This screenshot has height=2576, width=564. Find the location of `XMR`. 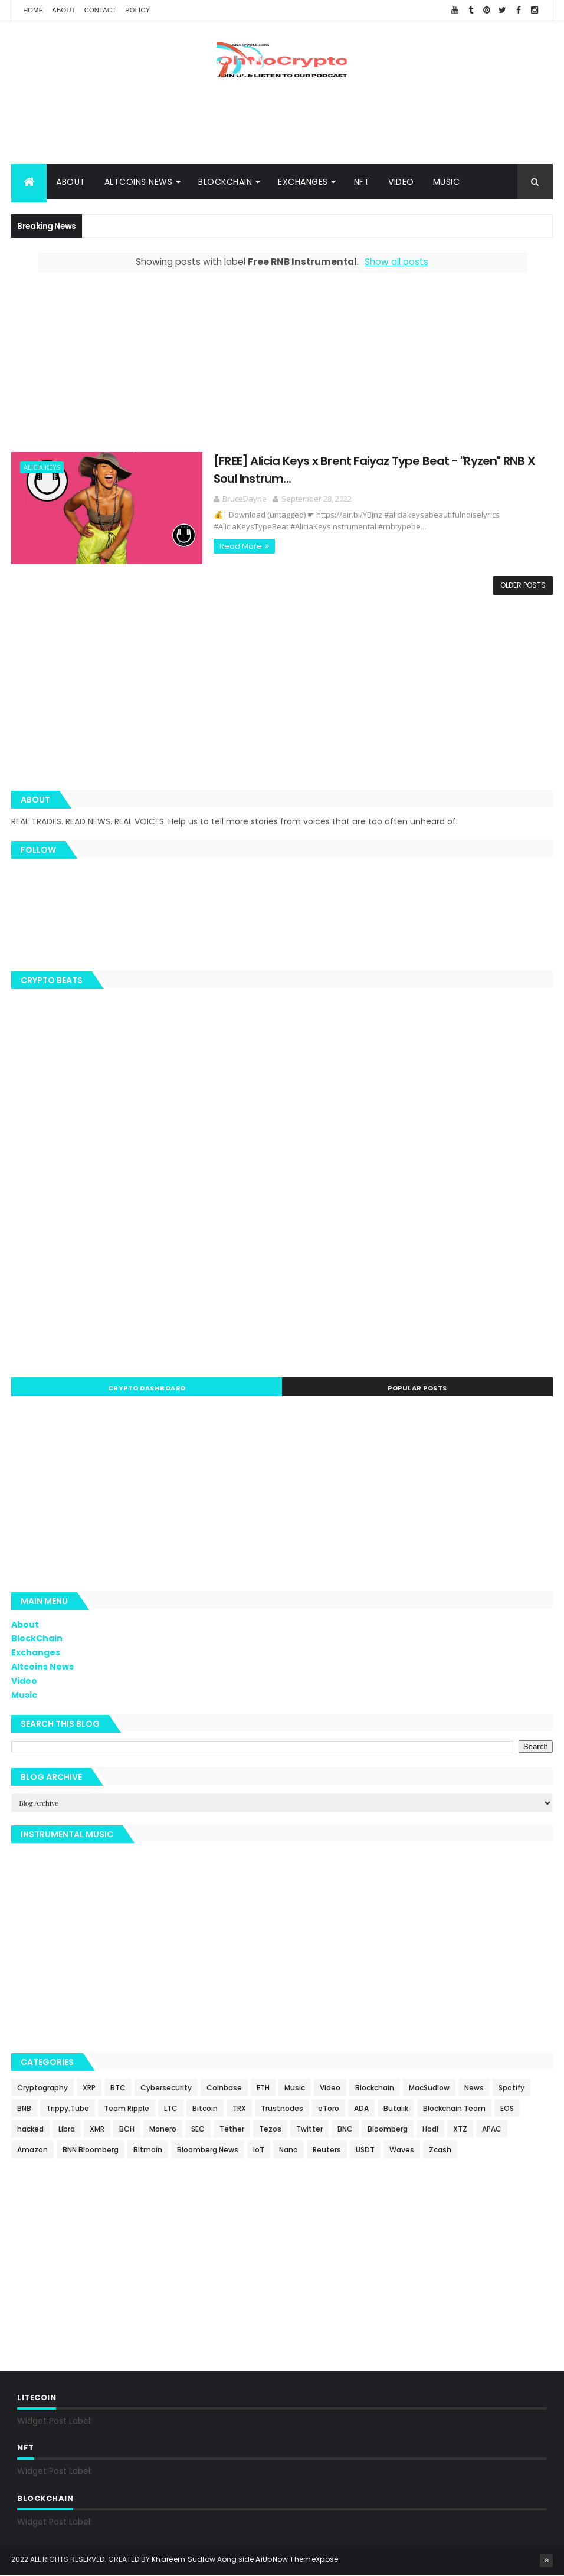

XMR is located at coordinates (97, 2129).